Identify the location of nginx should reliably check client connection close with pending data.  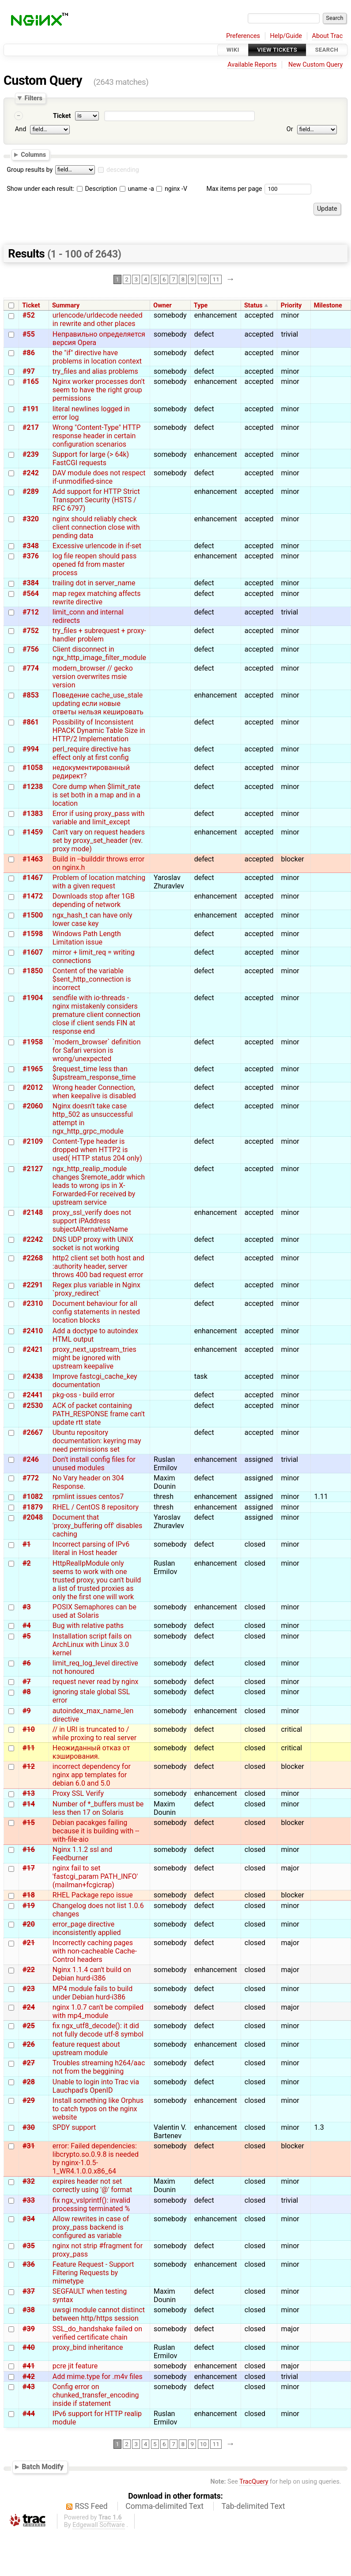
(96, 527).